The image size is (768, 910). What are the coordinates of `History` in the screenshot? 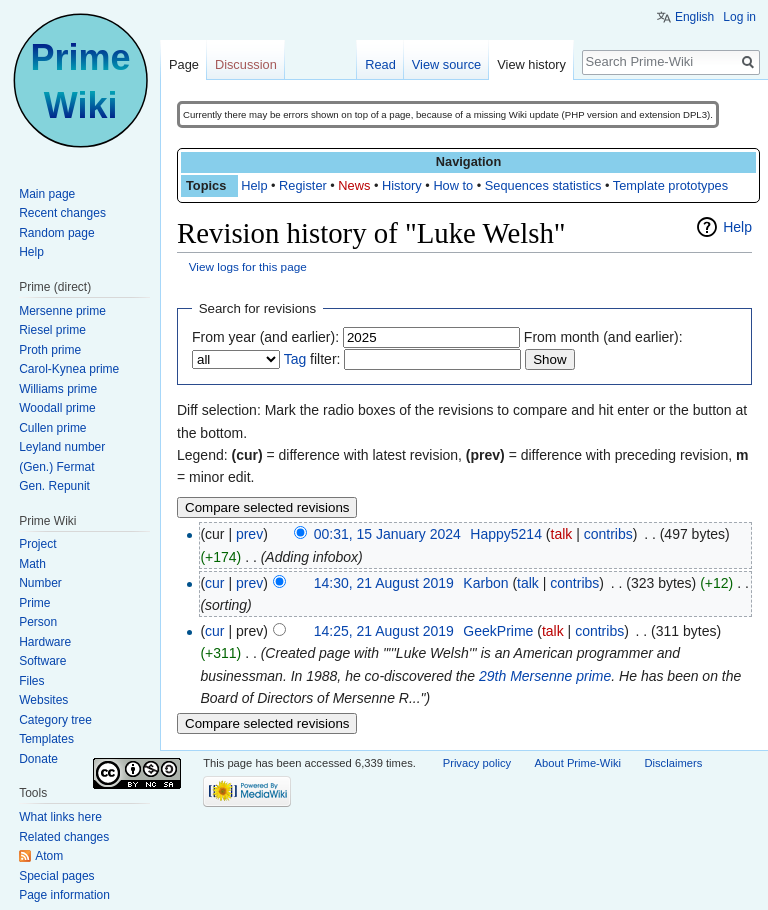 It's located at (402, 185).